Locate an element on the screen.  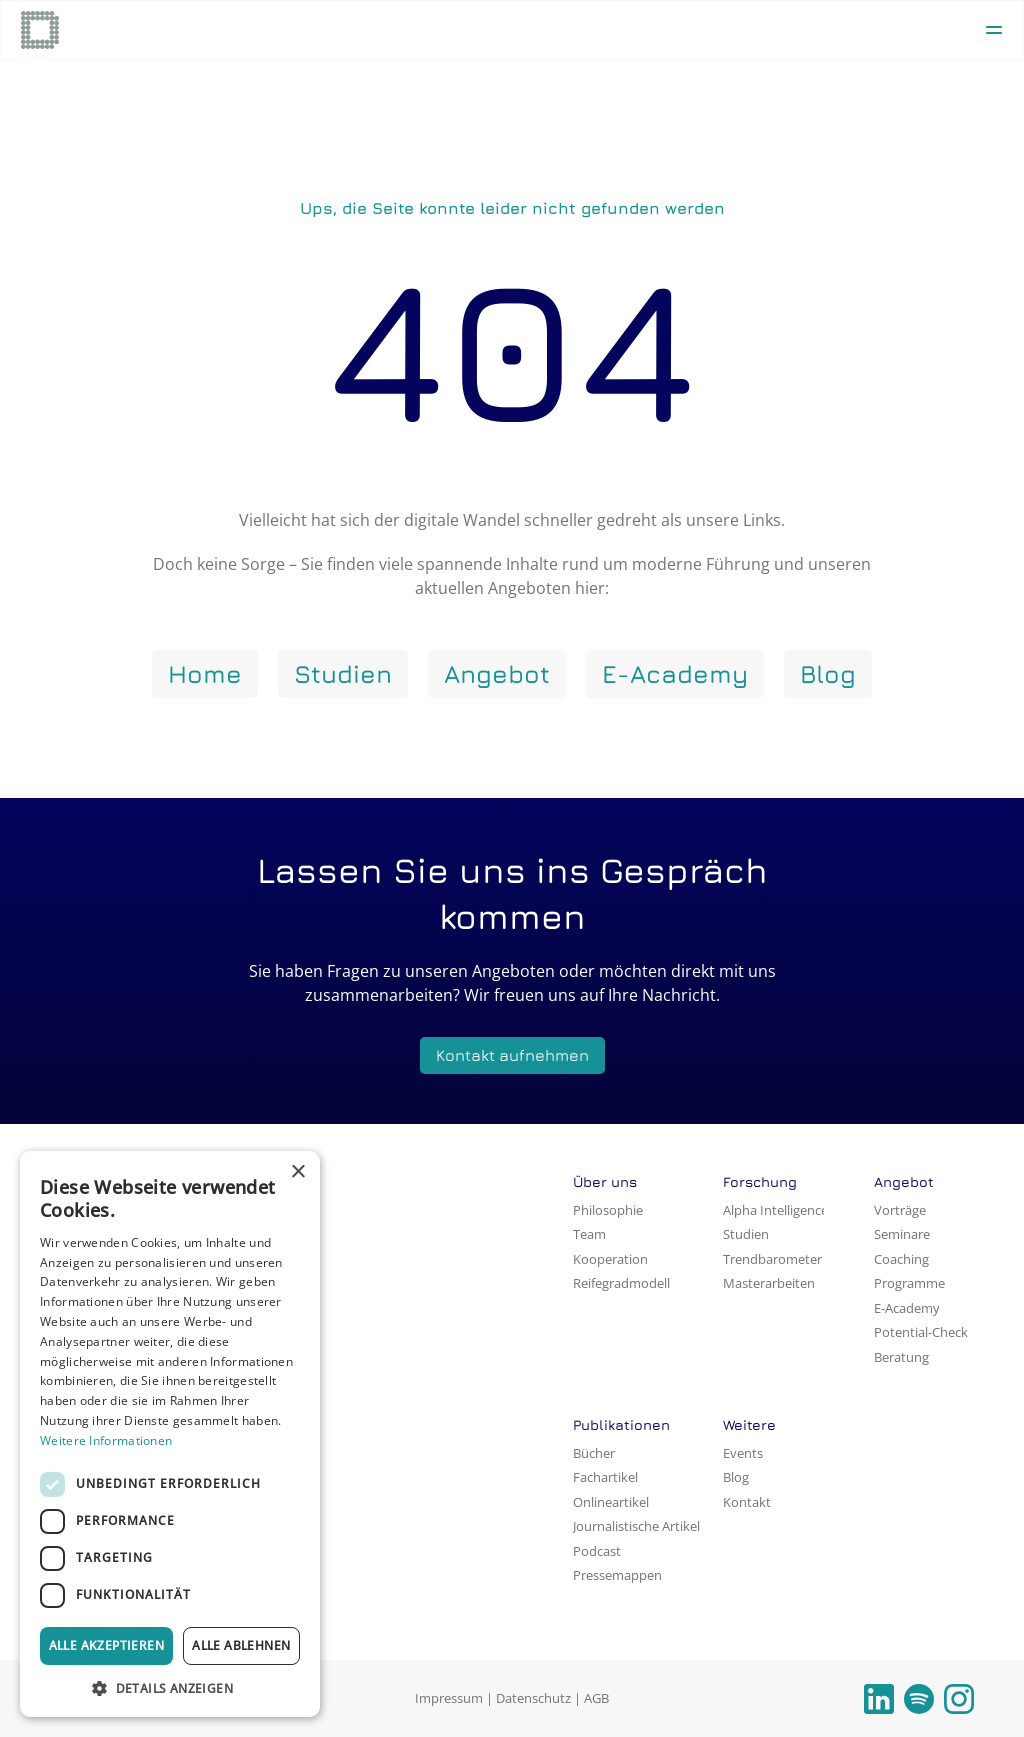
E-Academy is located at coordinates (907, 1308).